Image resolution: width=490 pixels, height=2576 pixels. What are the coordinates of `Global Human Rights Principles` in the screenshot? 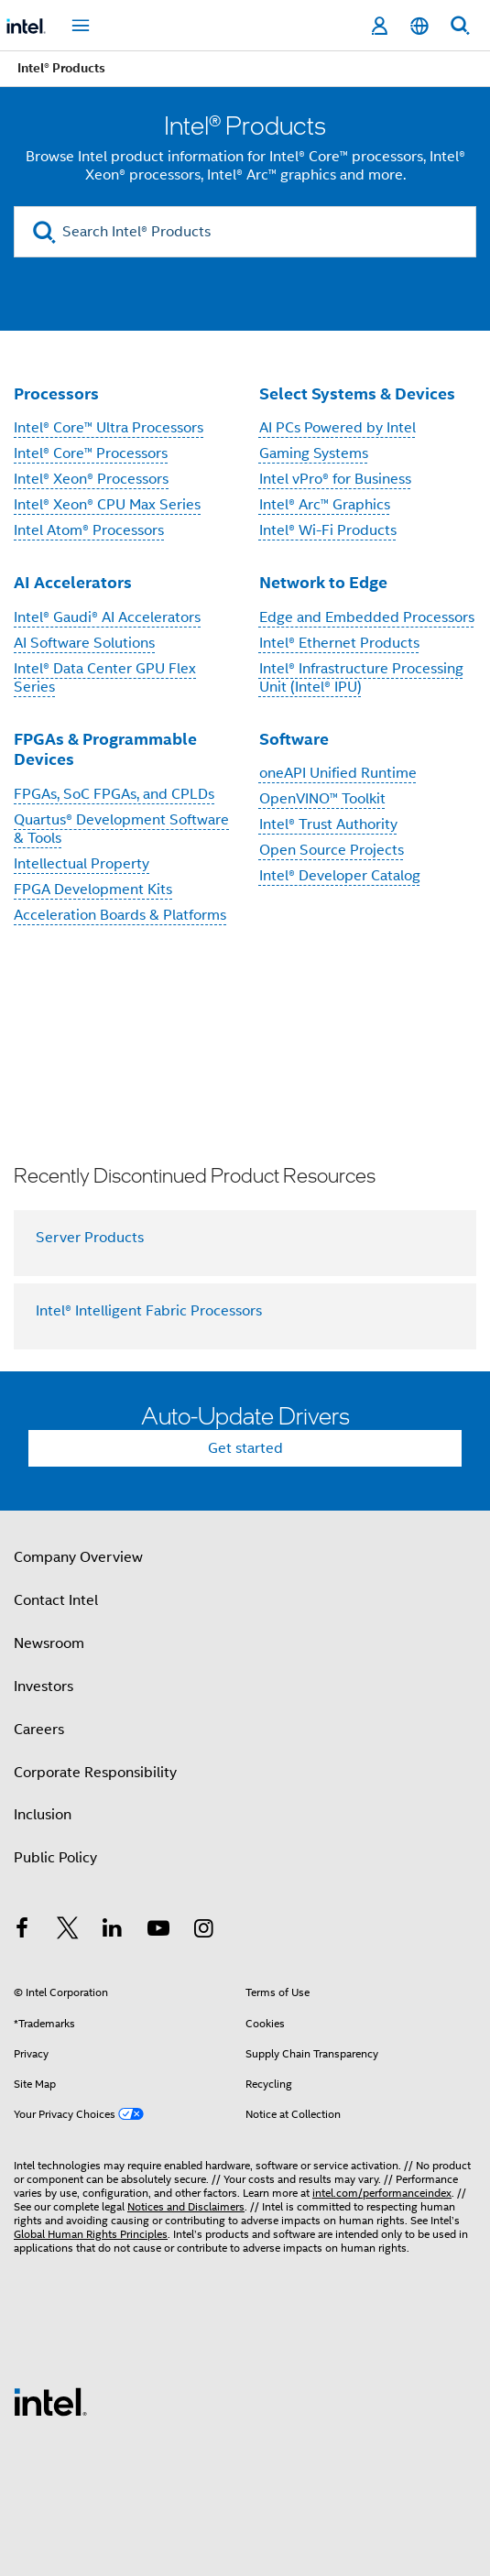 It's located at (91, 2234).